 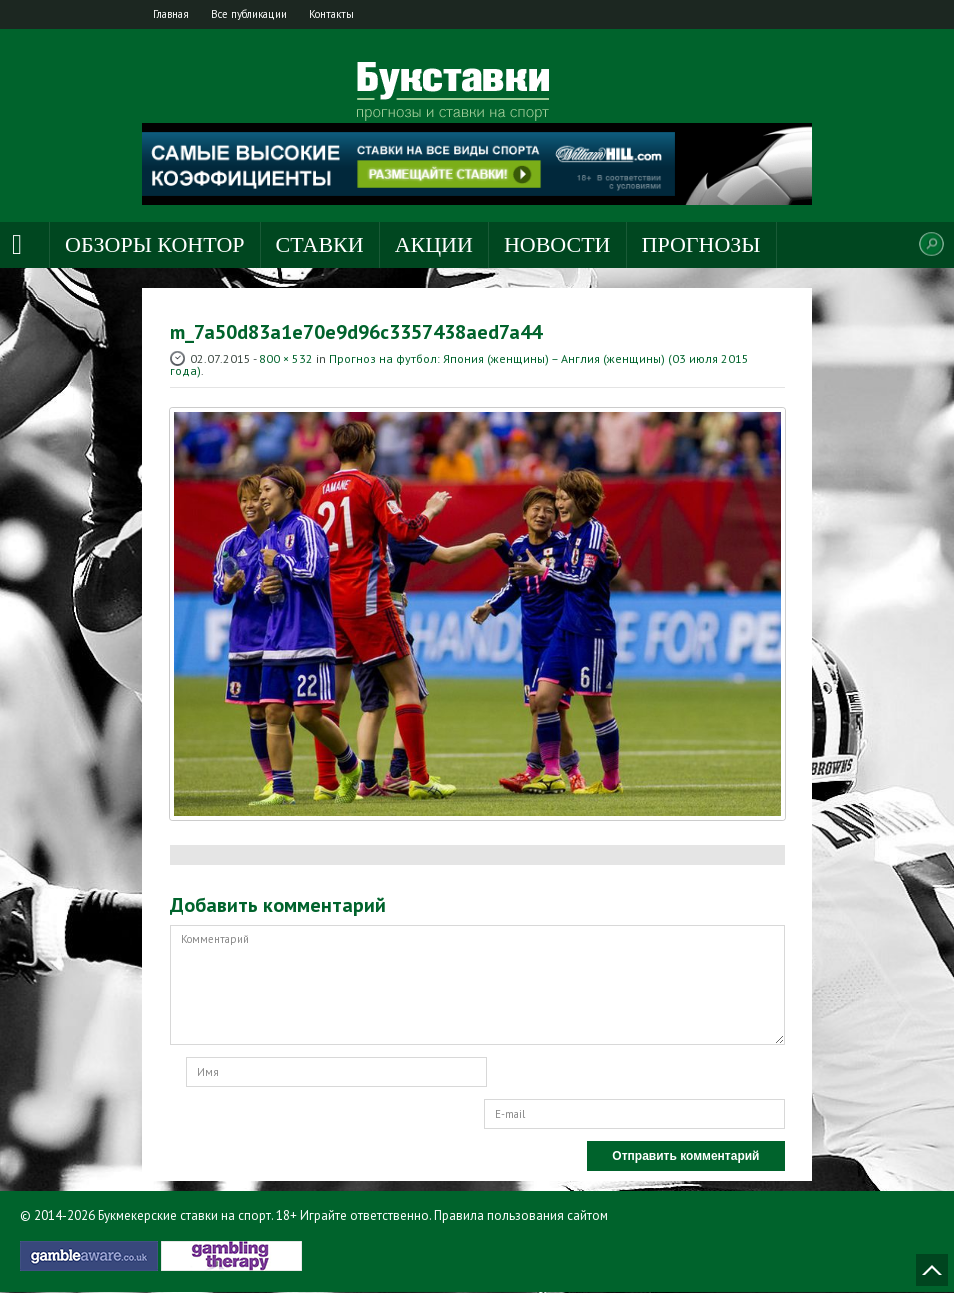 What do you see at coordinates (434, 245) in the screenshot?
I see `Акции` at bounding box center [434, 245].